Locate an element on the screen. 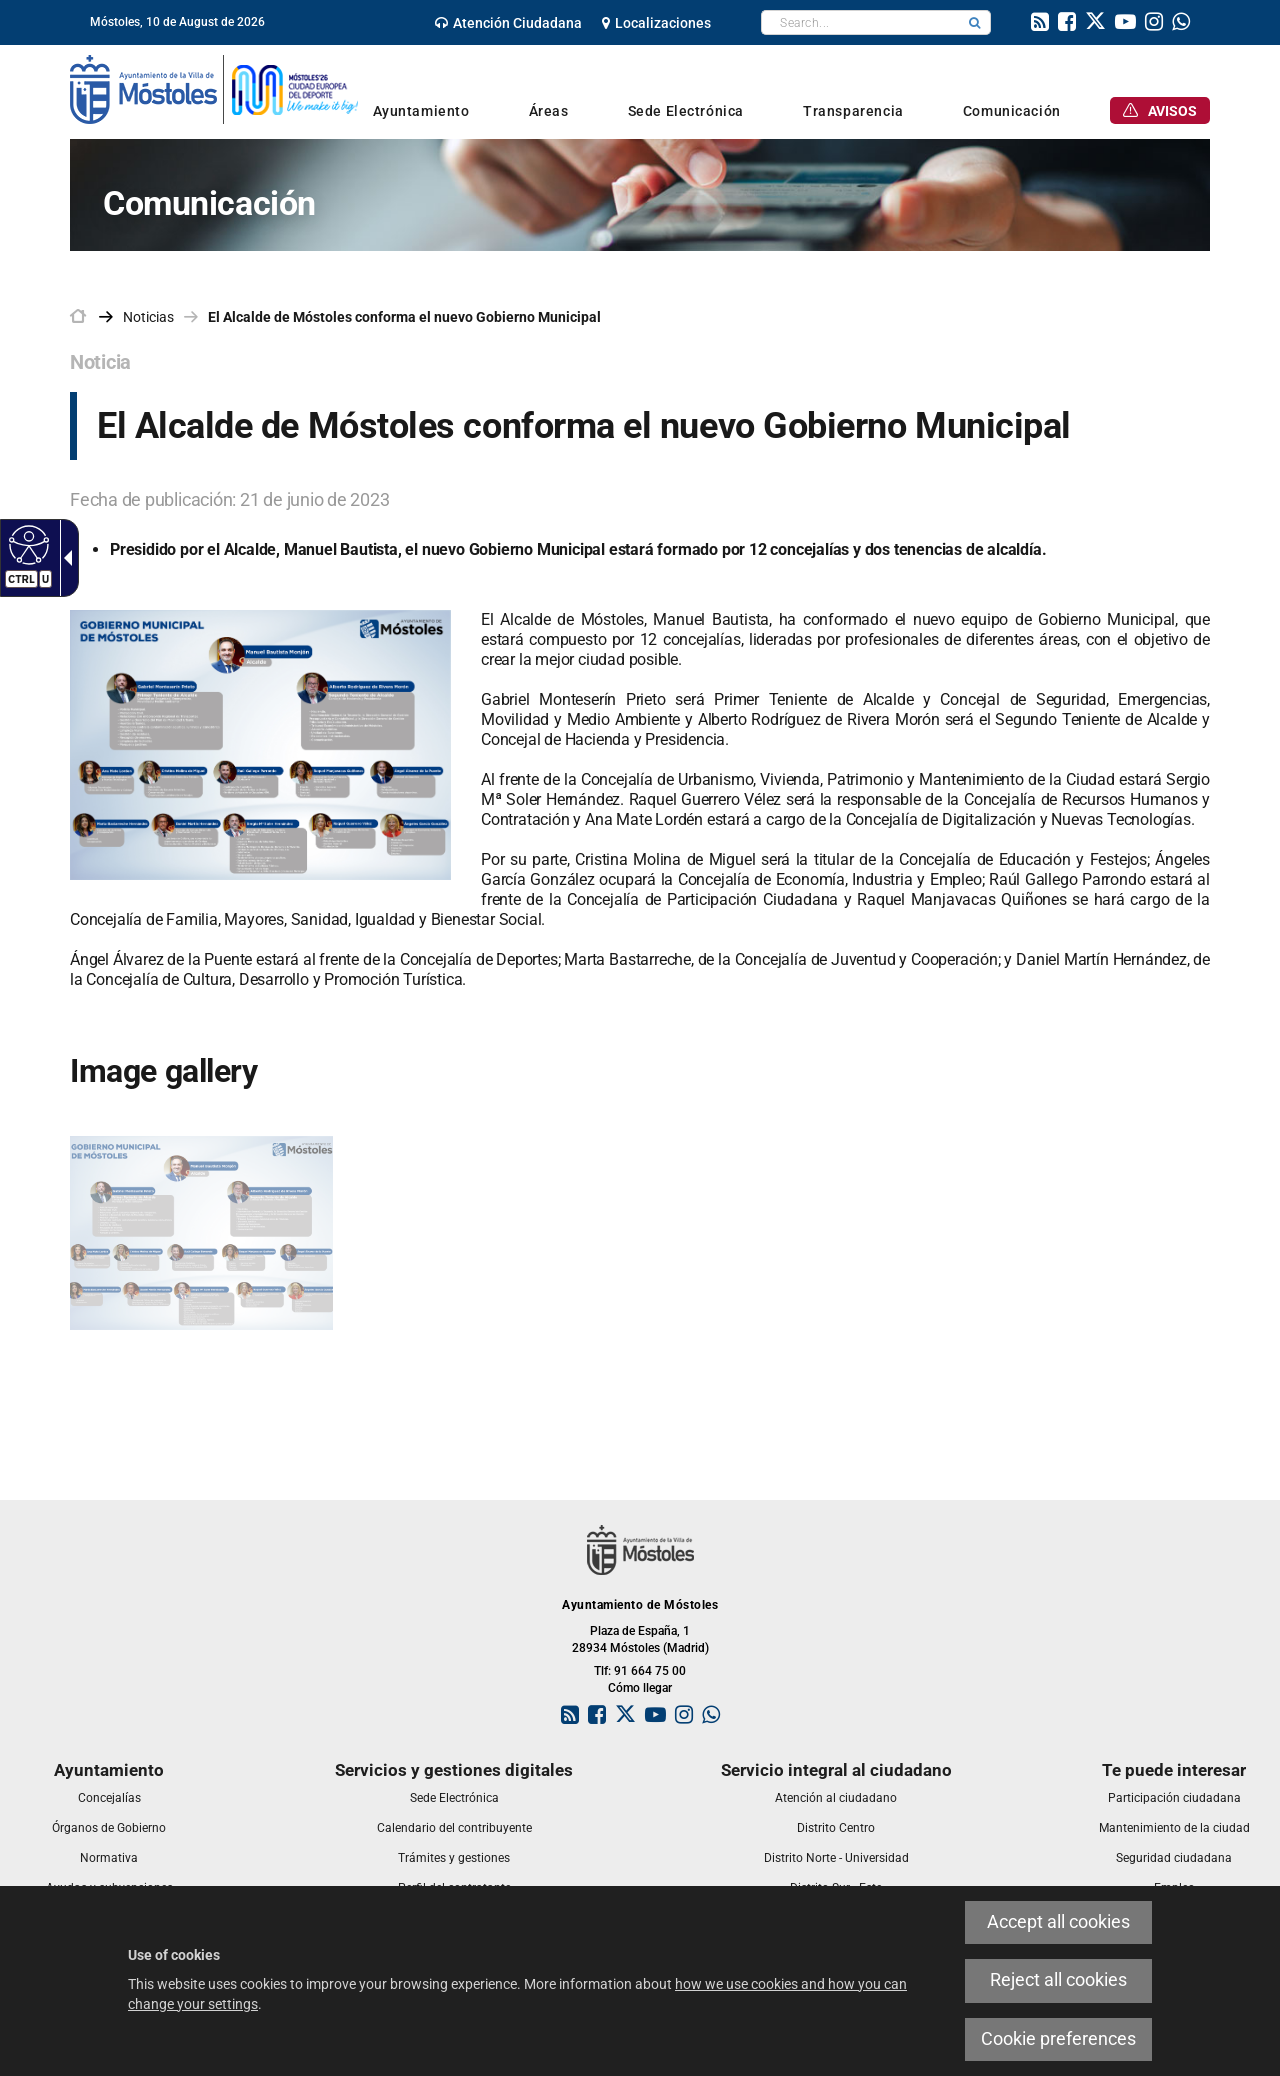 This screenshot has height=2076, width=1280. Cookie preferences [link] is located at coordinates (1058, 2039).